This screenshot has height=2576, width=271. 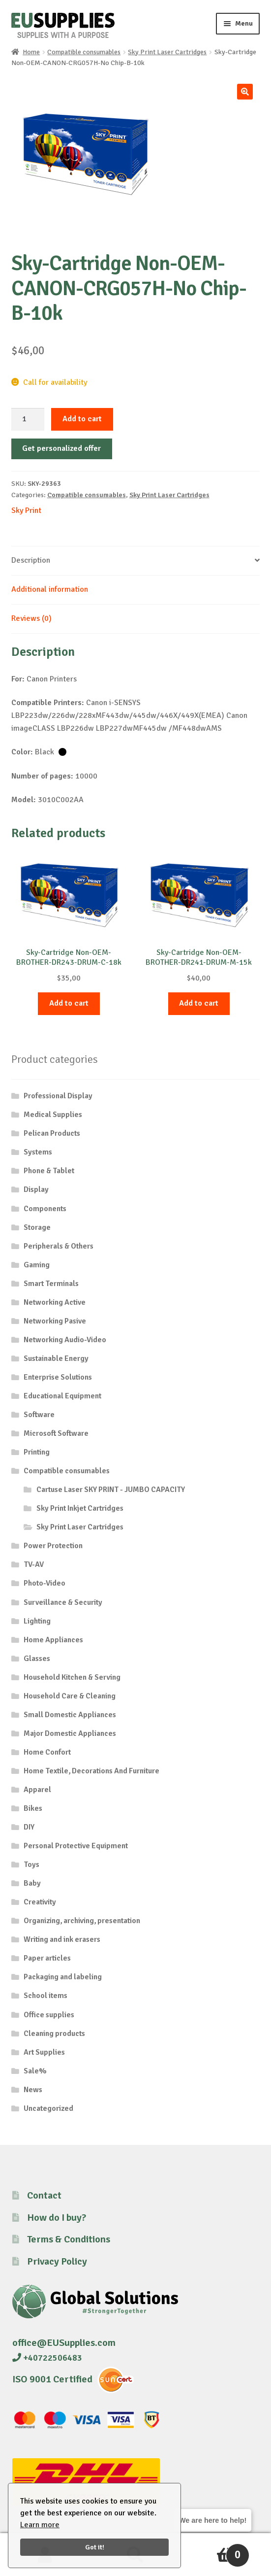 I want to click on Uncategorized, so click(x=48, y=2108).